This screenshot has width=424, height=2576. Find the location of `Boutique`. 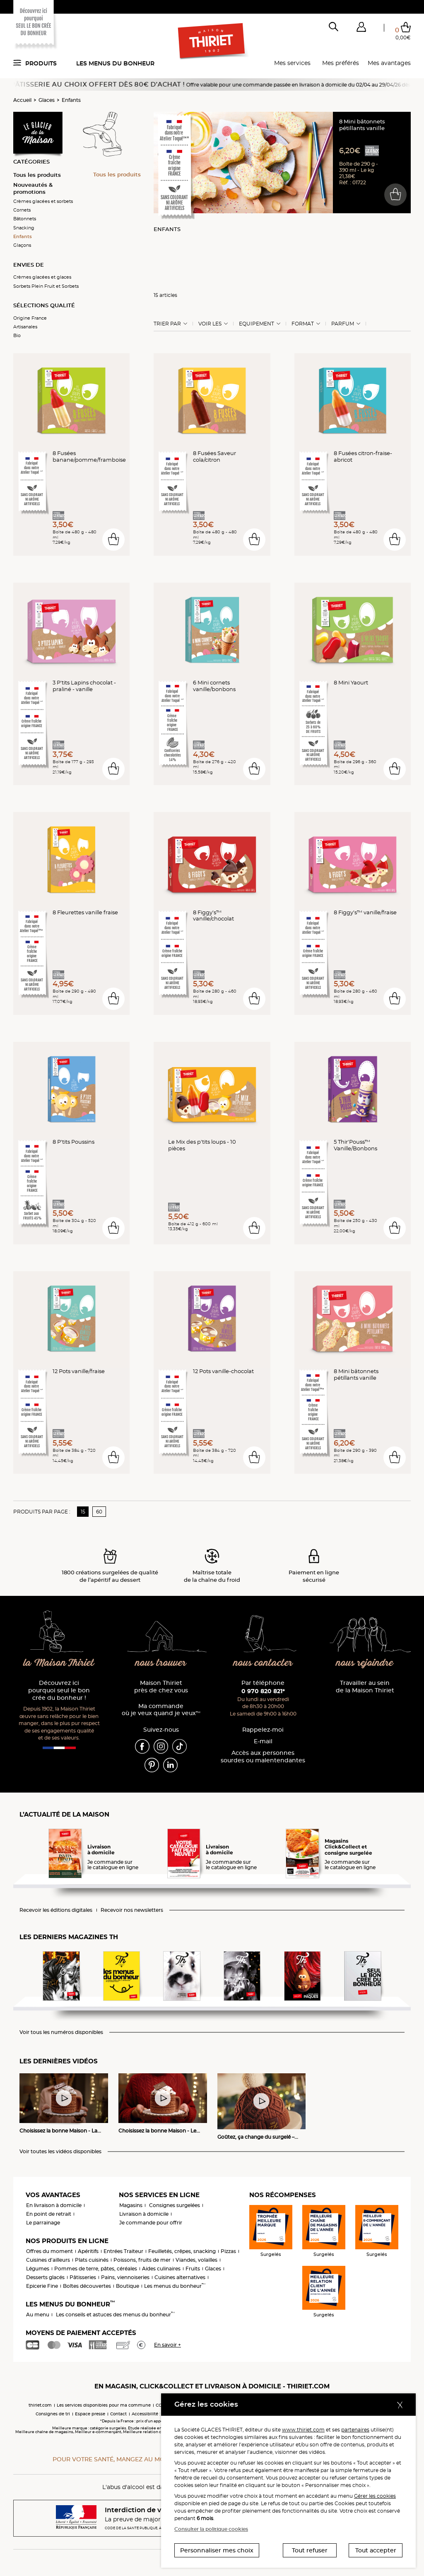

Boutique is located at coordinates (127, 2286).